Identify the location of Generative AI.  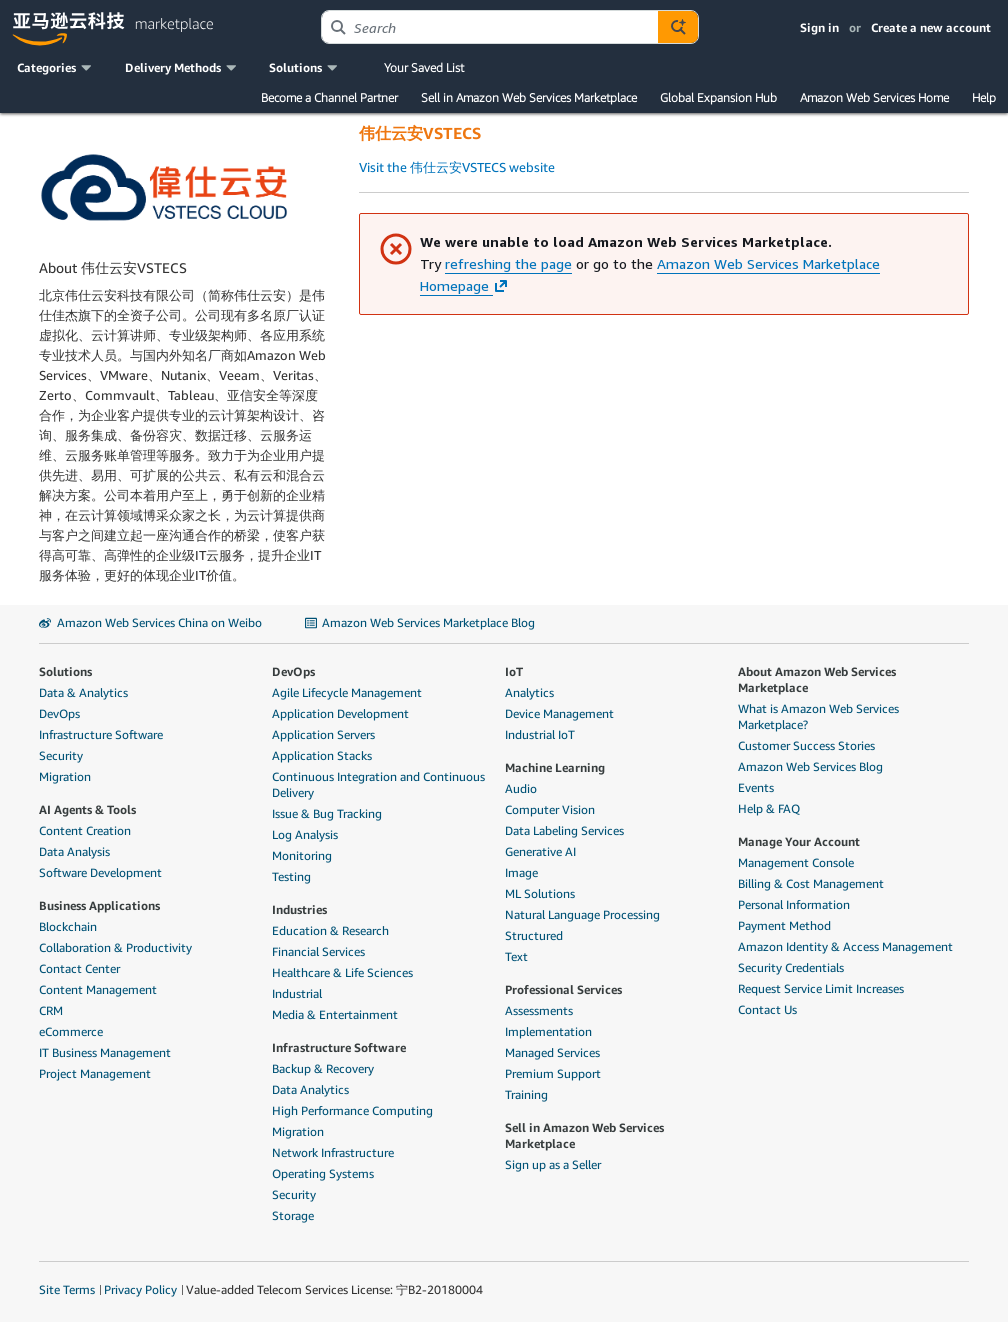
(540, 851).